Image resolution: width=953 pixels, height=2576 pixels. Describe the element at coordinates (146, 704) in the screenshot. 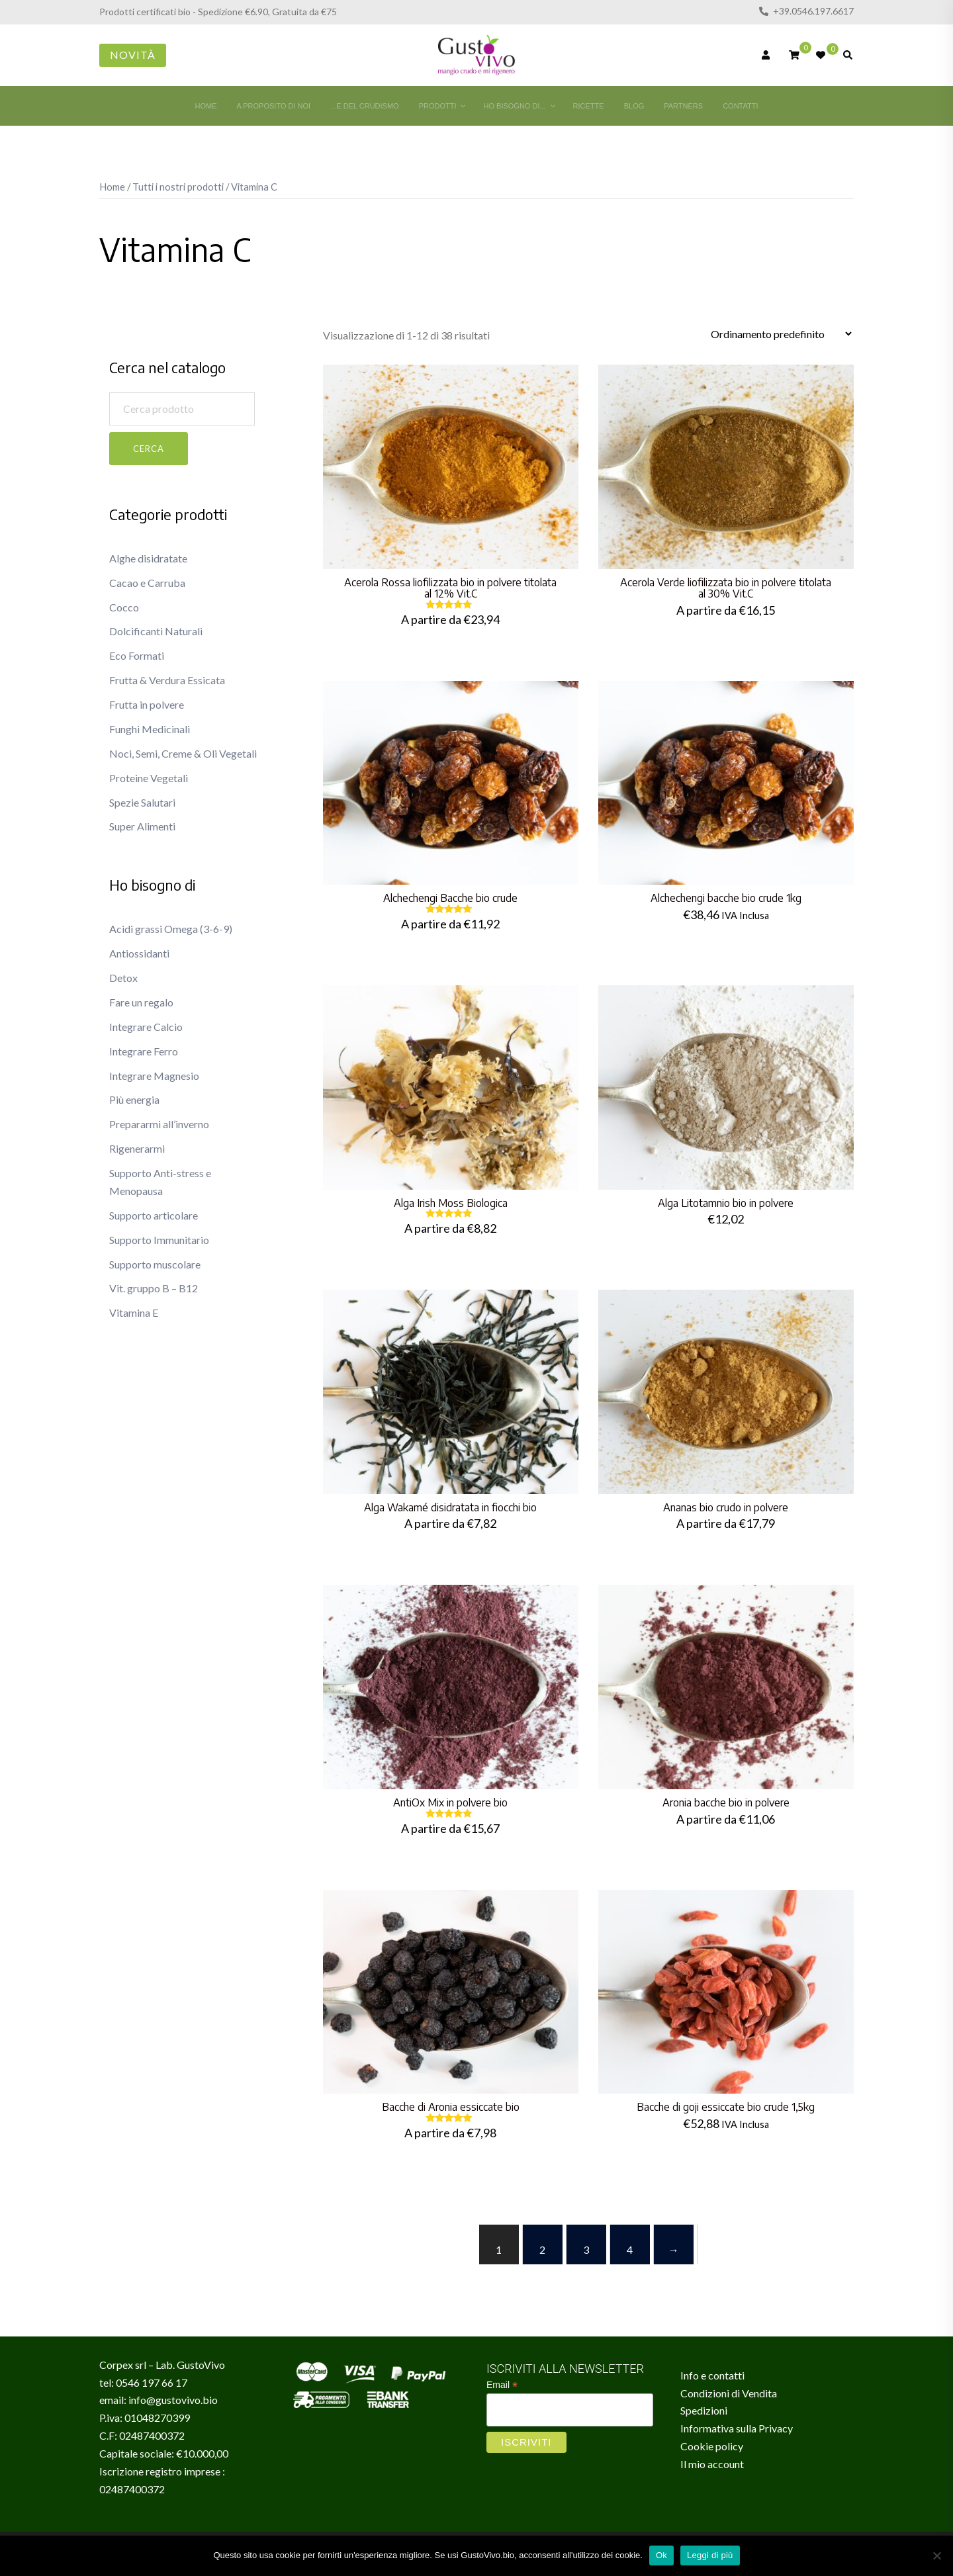

I see `Frutta in polvere` at that location.